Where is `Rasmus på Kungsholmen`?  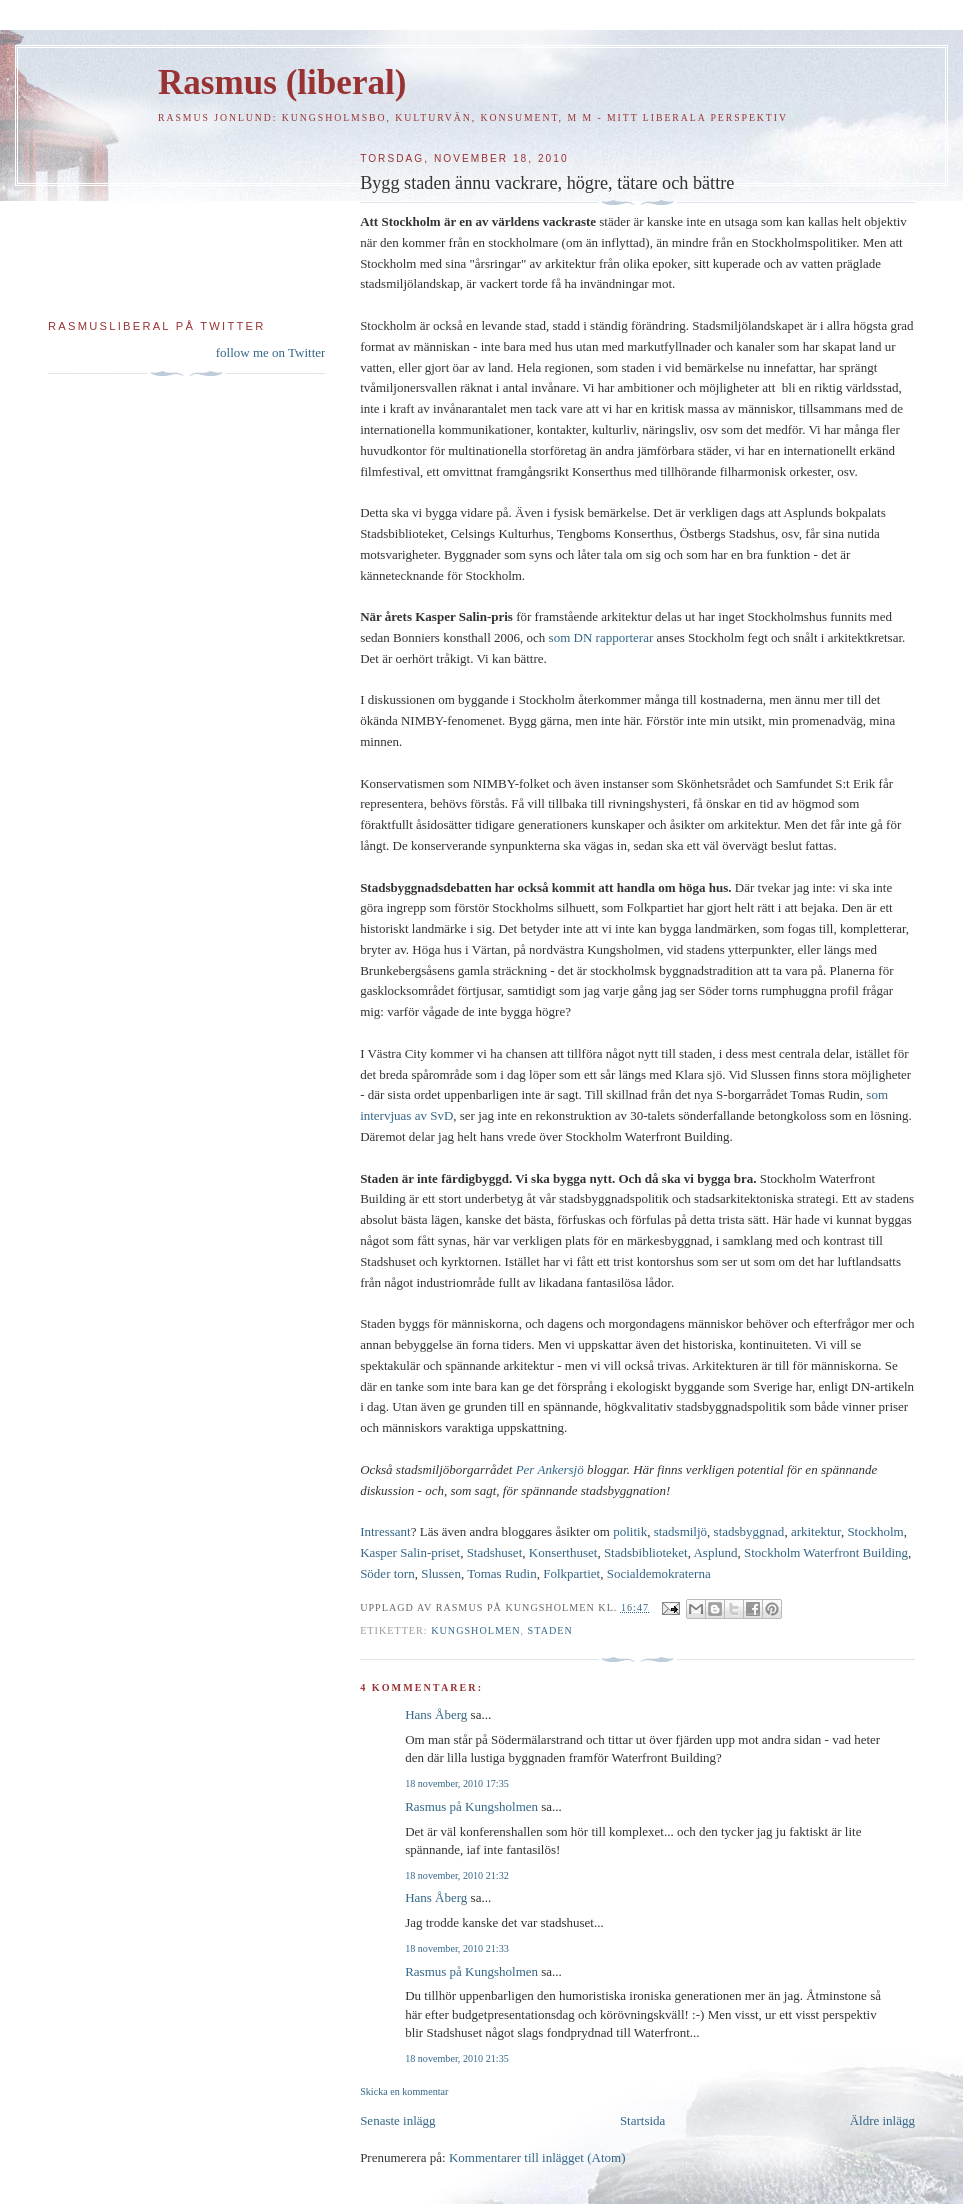
Rasmus på Kungsholmen is located at coordinates (471, 1806).